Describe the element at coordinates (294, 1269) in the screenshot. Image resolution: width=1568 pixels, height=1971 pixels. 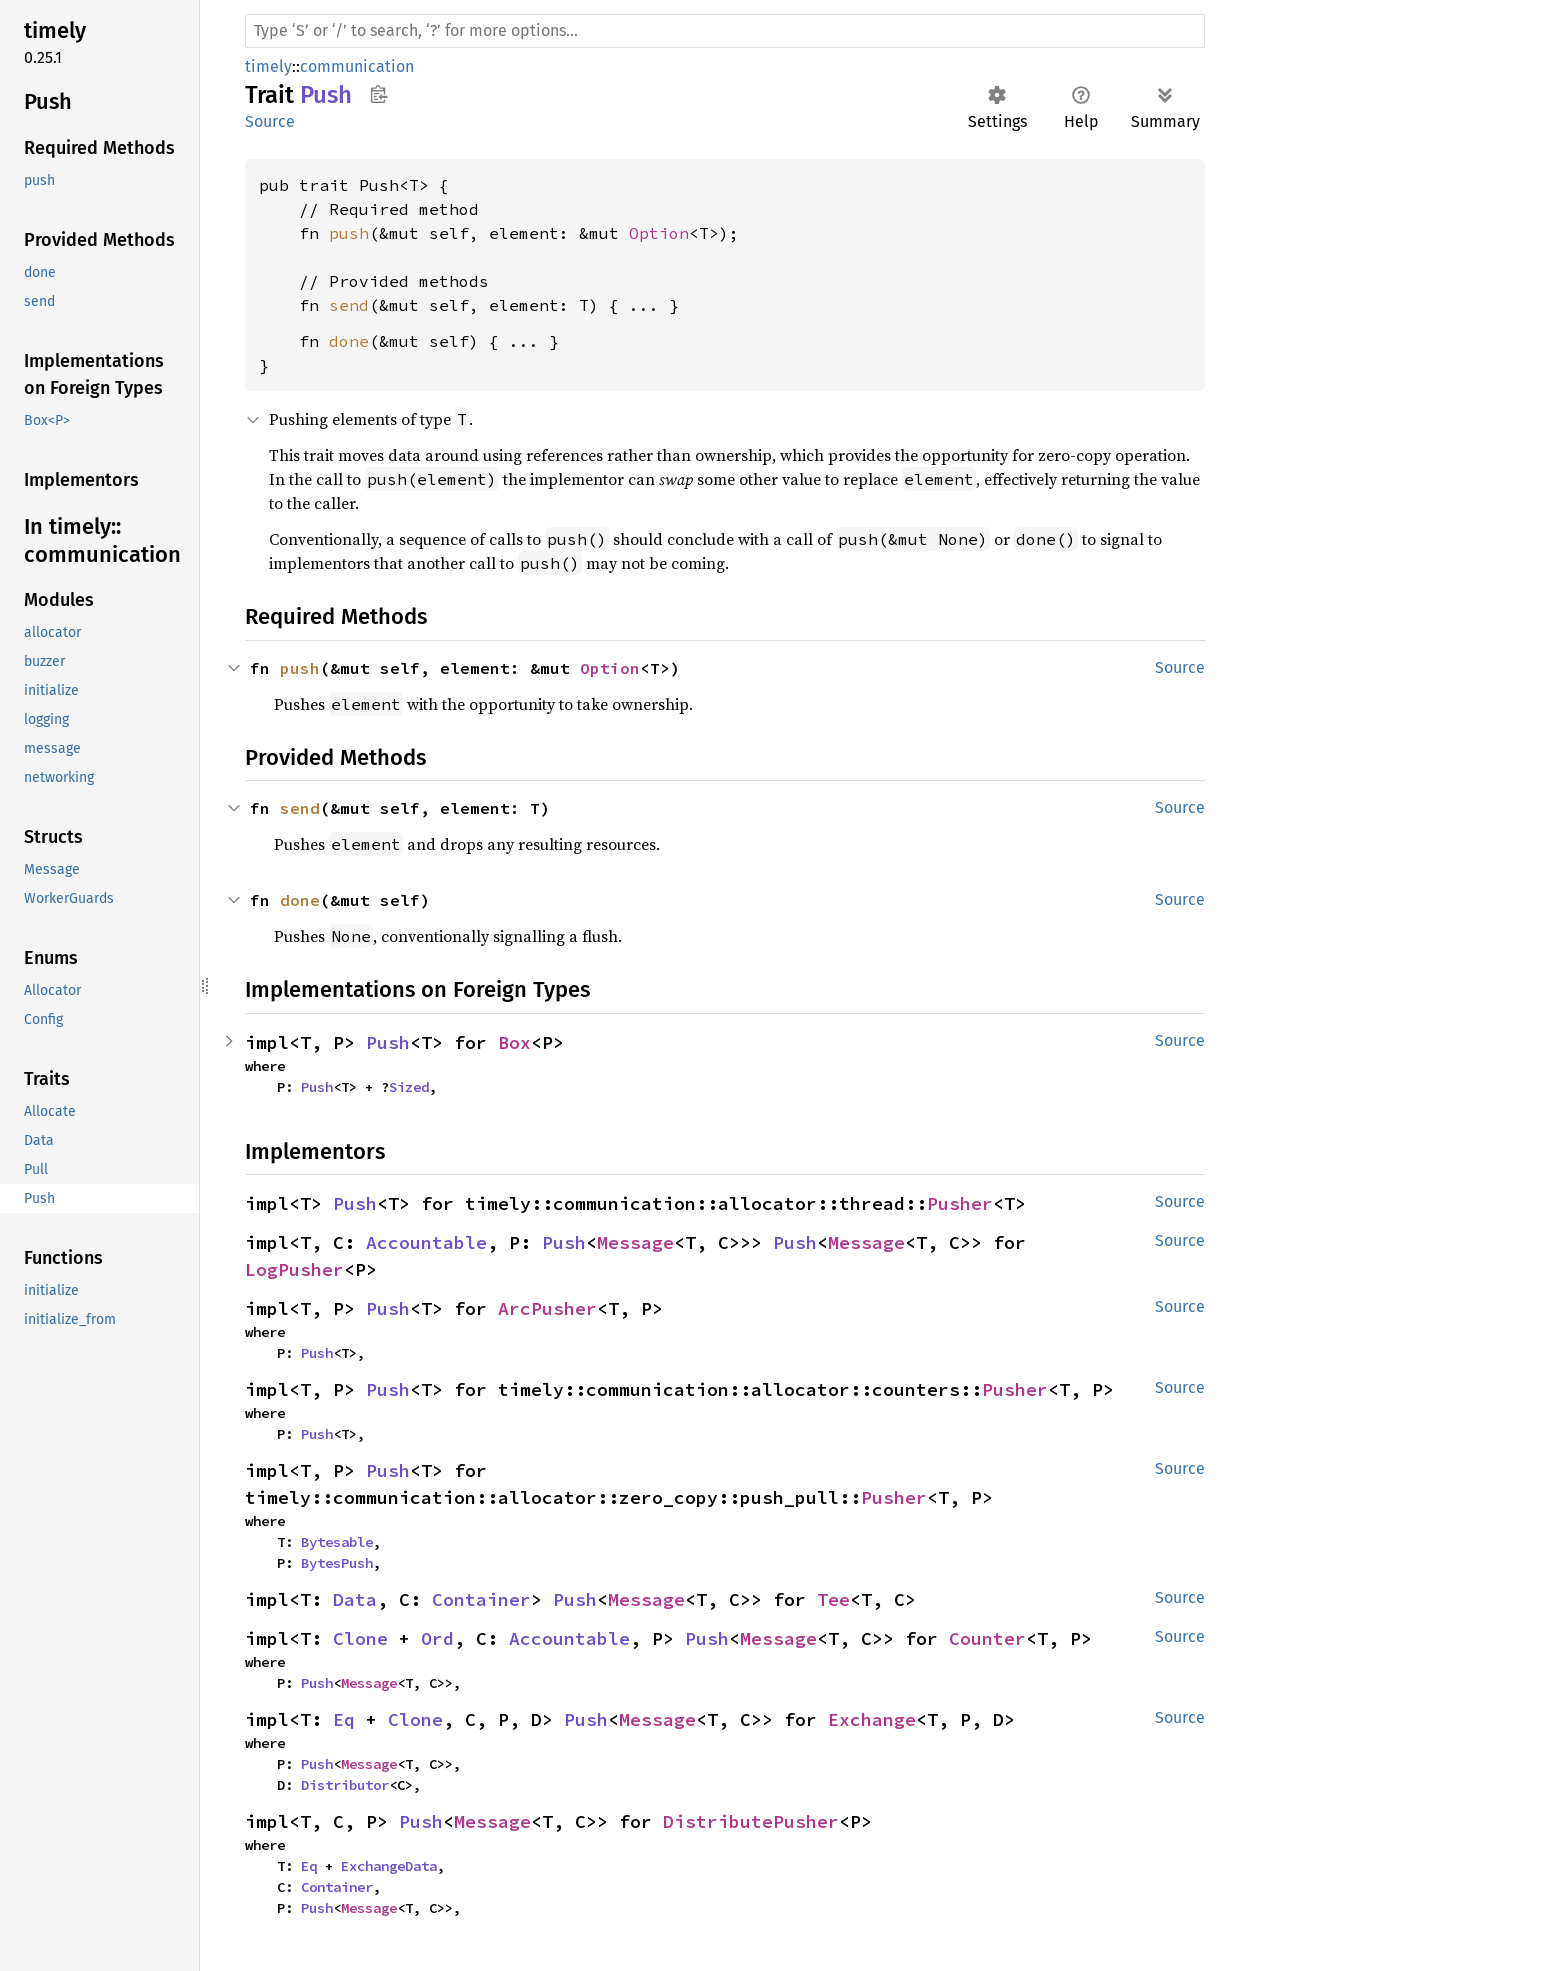
I see `LogPusher` at that location.